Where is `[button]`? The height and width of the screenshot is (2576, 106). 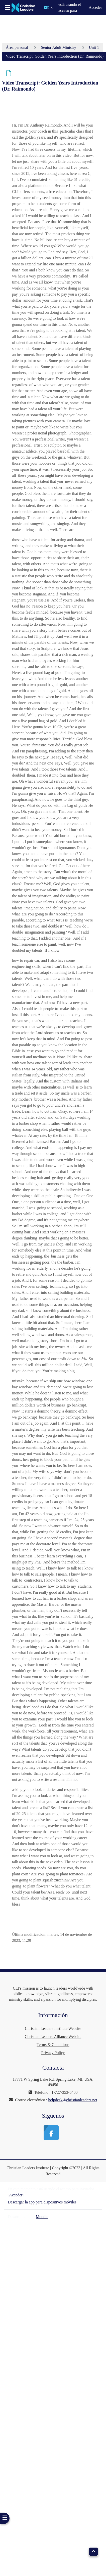 [button] is located at coordinates (48, 7).